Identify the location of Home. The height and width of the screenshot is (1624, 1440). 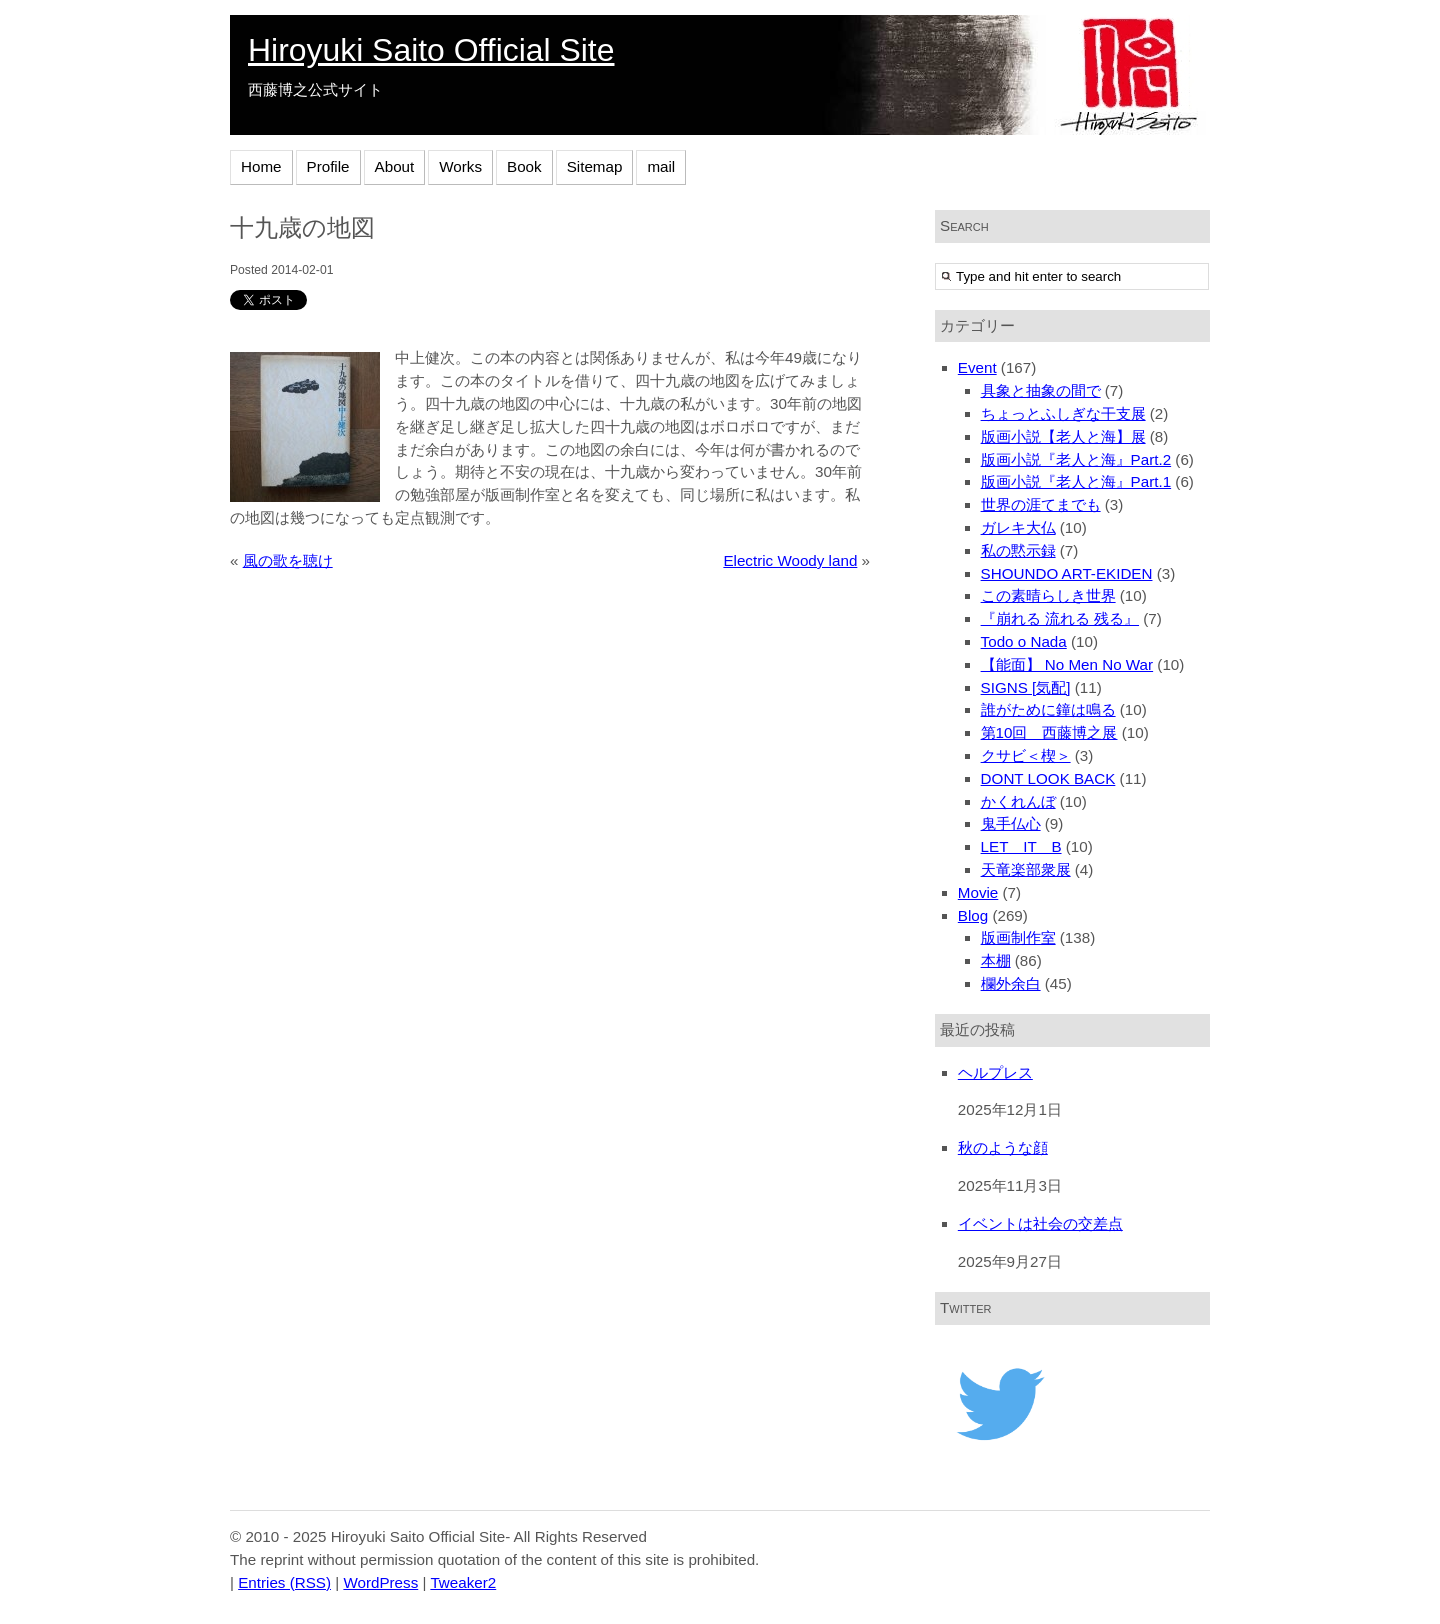
(261, 166).